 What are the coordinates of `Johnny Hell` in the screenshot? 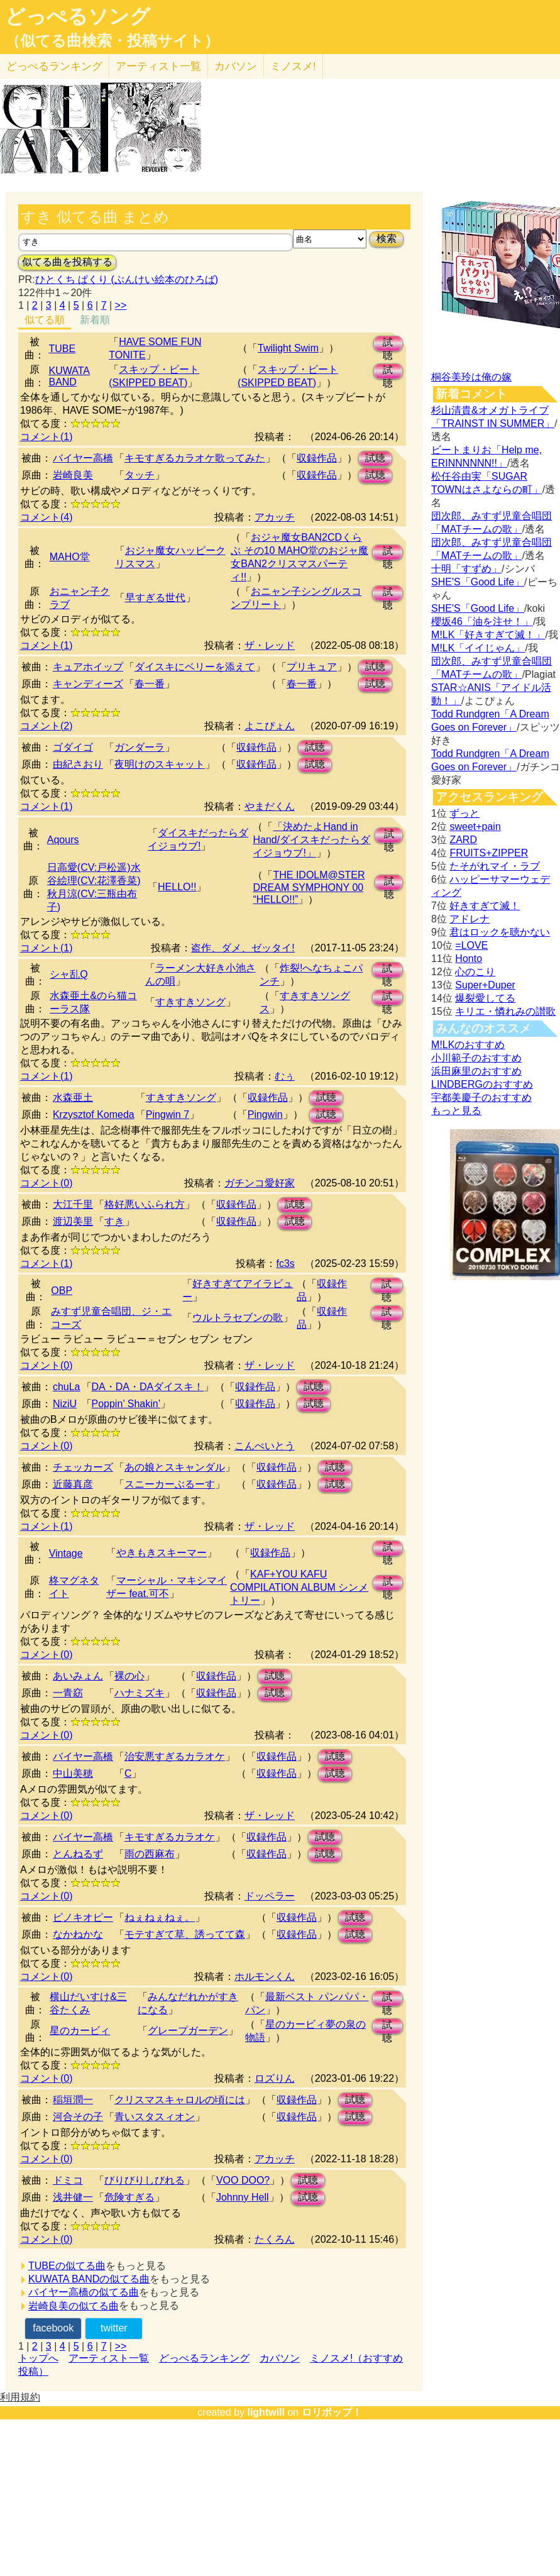 It's located at (242, 2197).